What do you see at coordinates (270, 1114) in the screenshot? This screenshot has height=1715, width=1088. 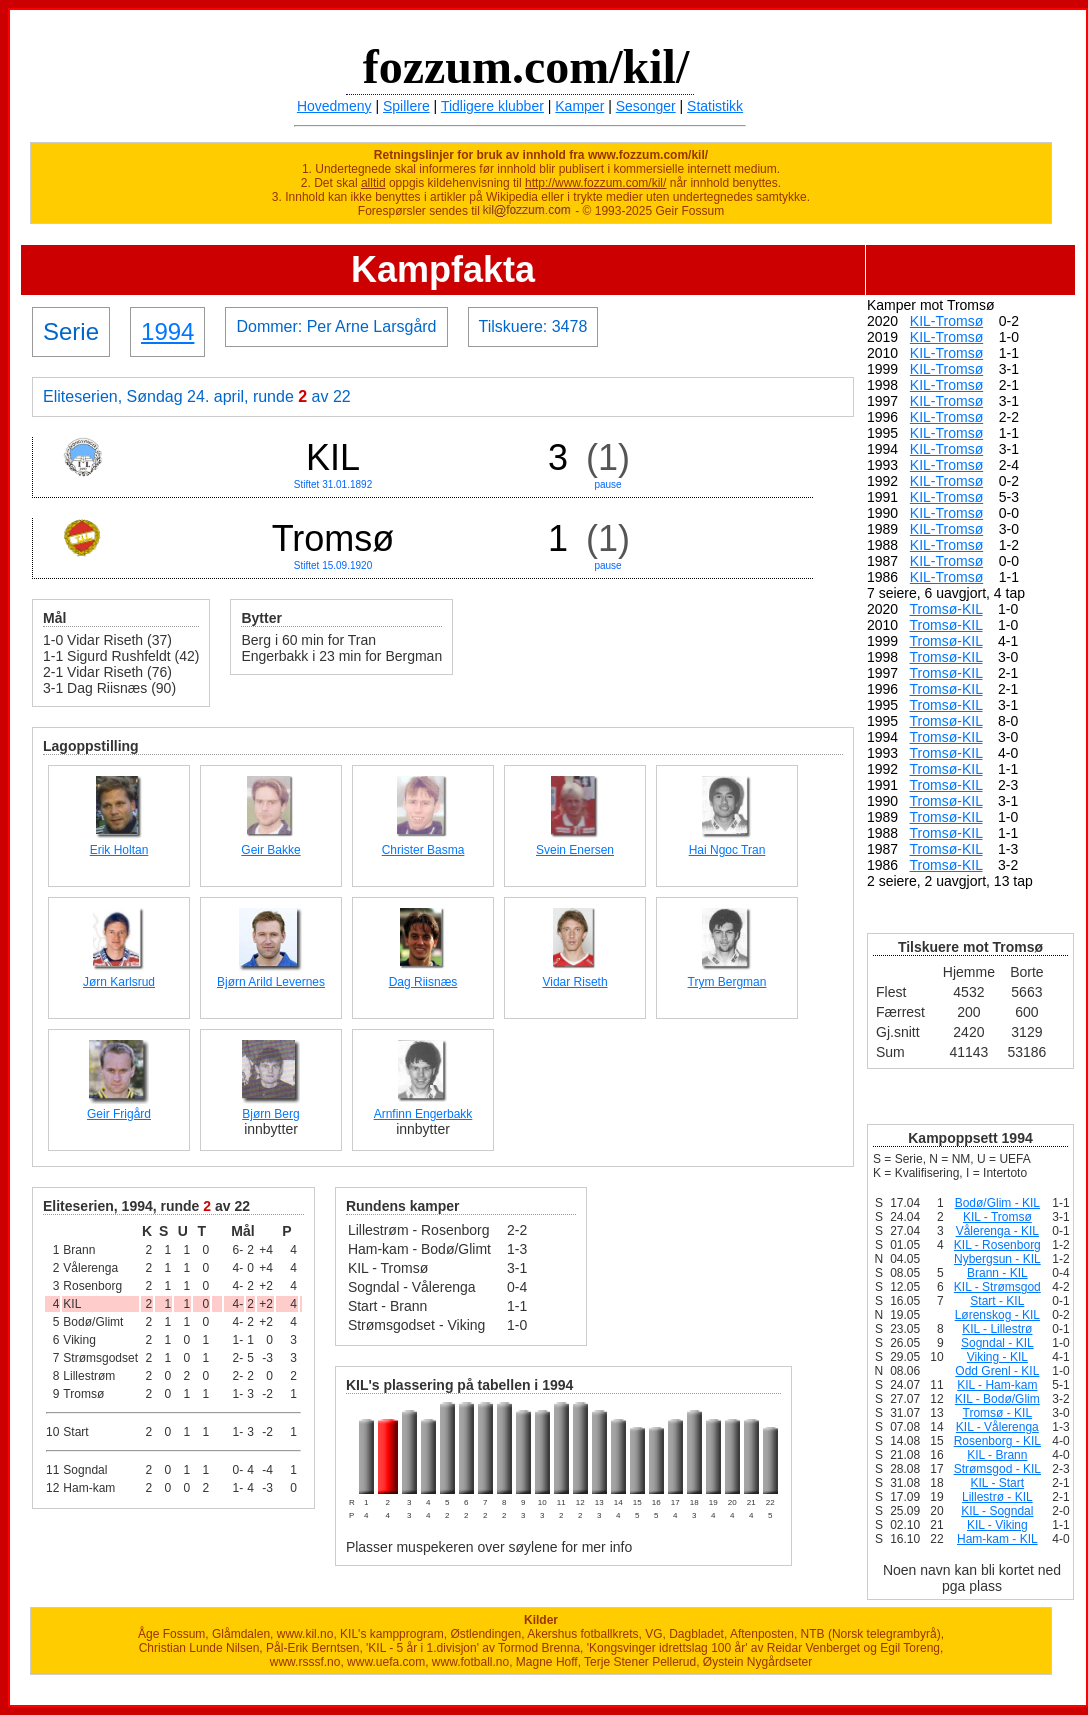 I see `Bjørn Berg` at bounding box center [270, 1114].